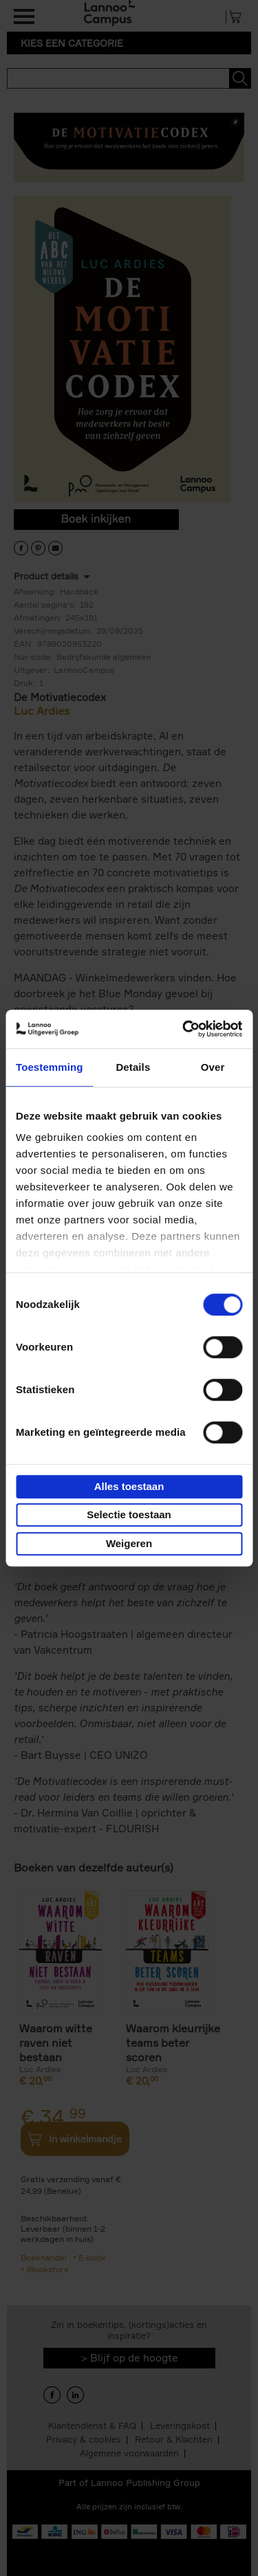 This screenshot has width=258, height=2576. Describe the element at coordinates (133, 1067) in the screenshot. I see `Details [tab]` at that location.